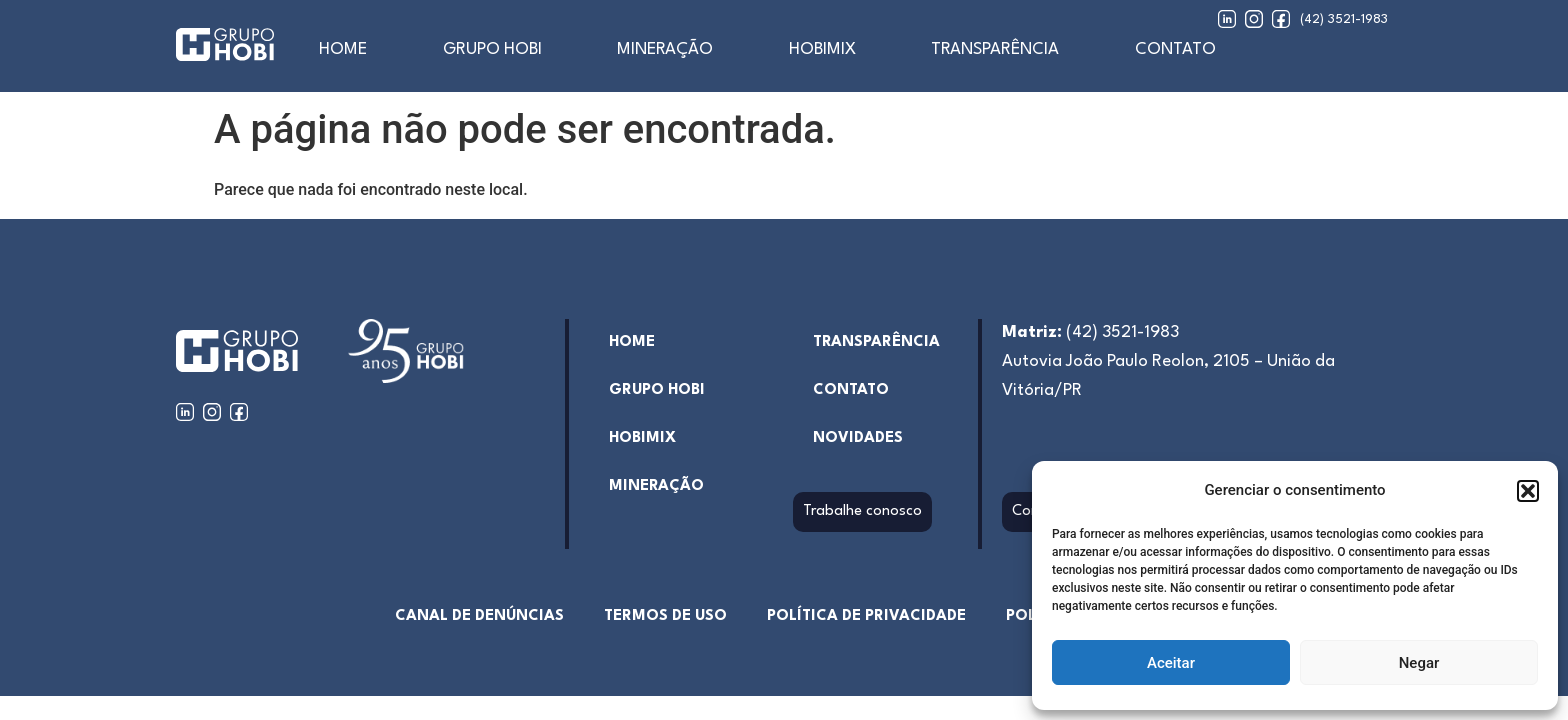 This screenshot has width=1568, height=720. Describe the element at coordinates (479, 616) in the screenshot. I see `Canal de denúncias` at that location.